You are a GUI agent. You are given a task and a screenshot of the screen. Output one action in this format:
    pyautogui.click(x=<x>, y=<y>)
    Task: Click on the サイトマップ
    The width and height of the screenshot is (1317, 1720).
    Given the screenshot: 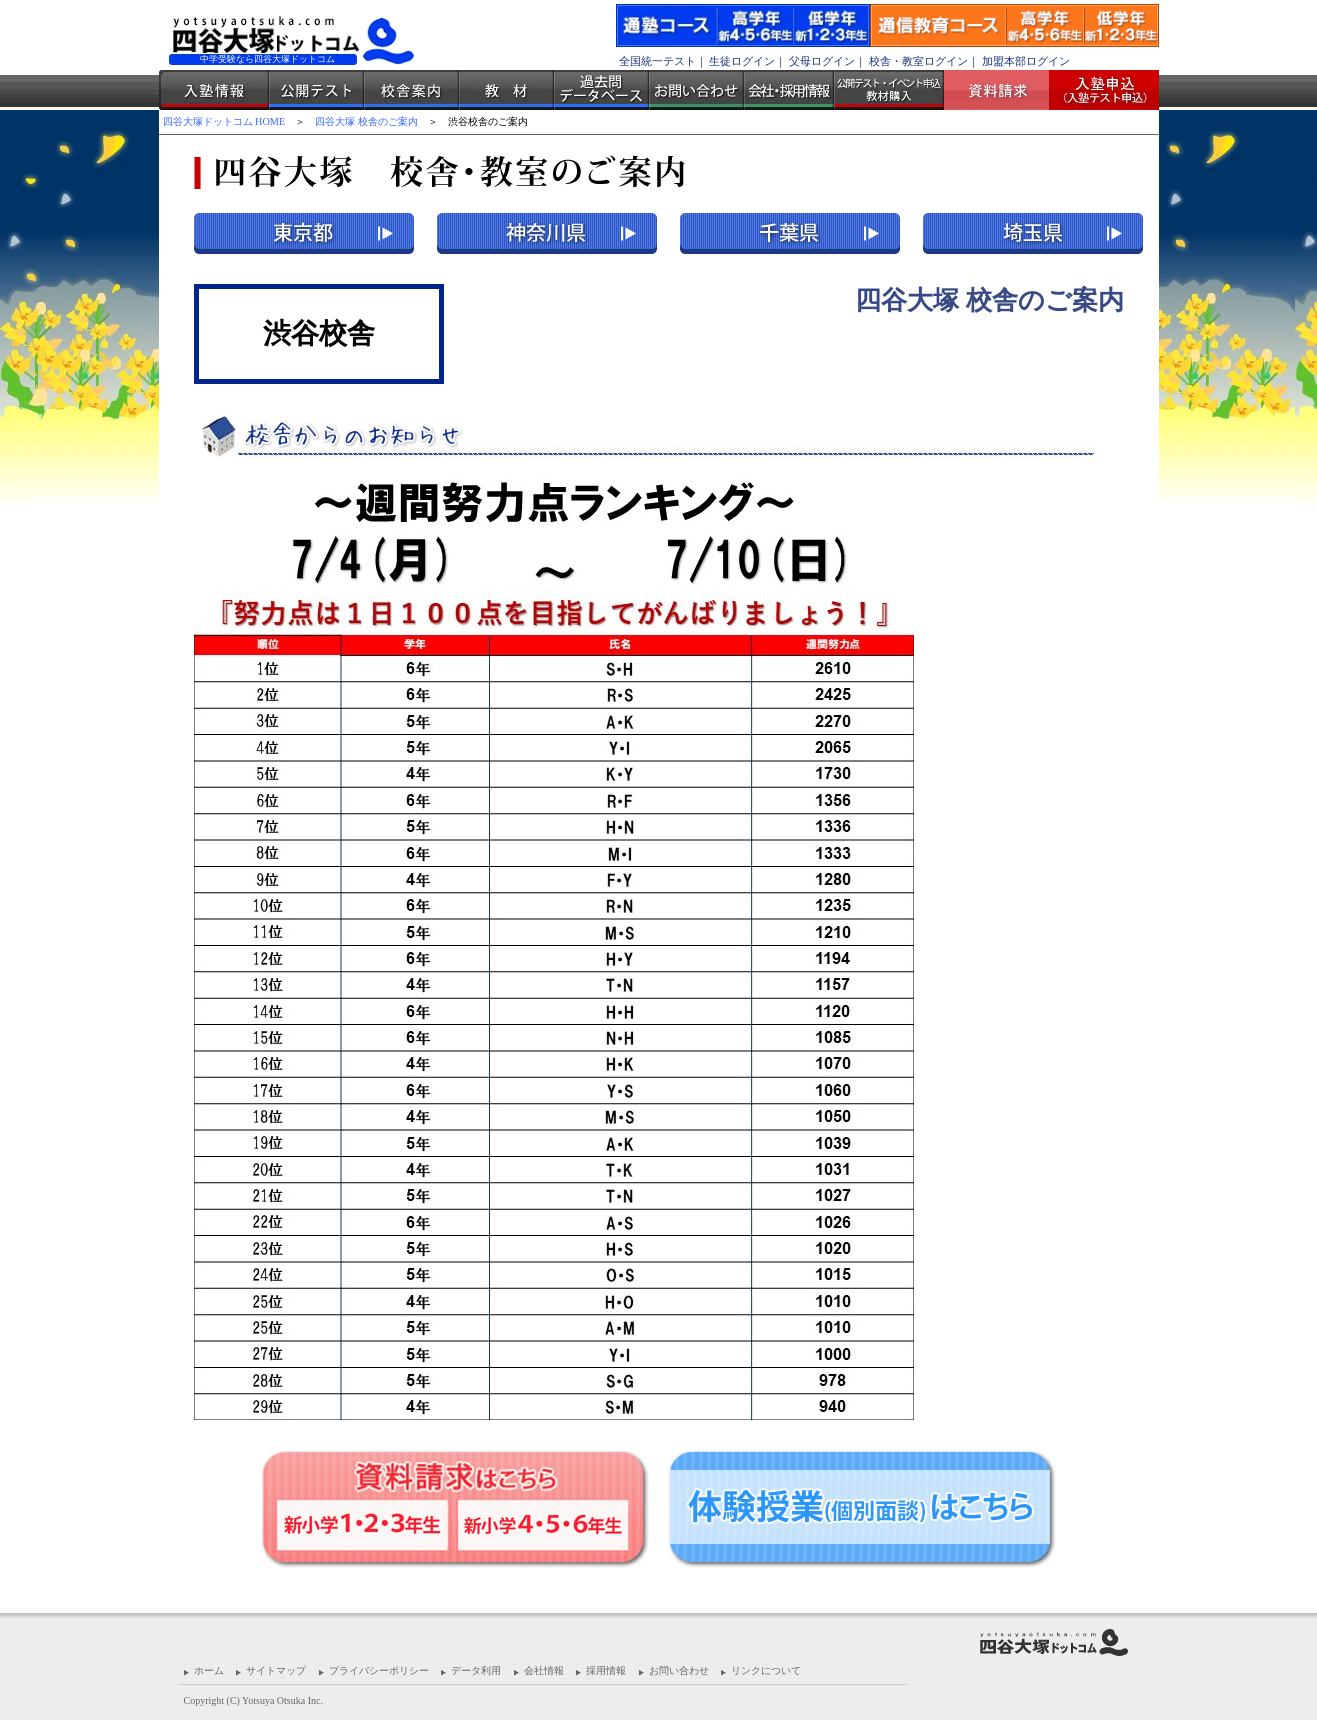 What is the action you would take?
    pyautogui.click(x=276, y=1670)
    